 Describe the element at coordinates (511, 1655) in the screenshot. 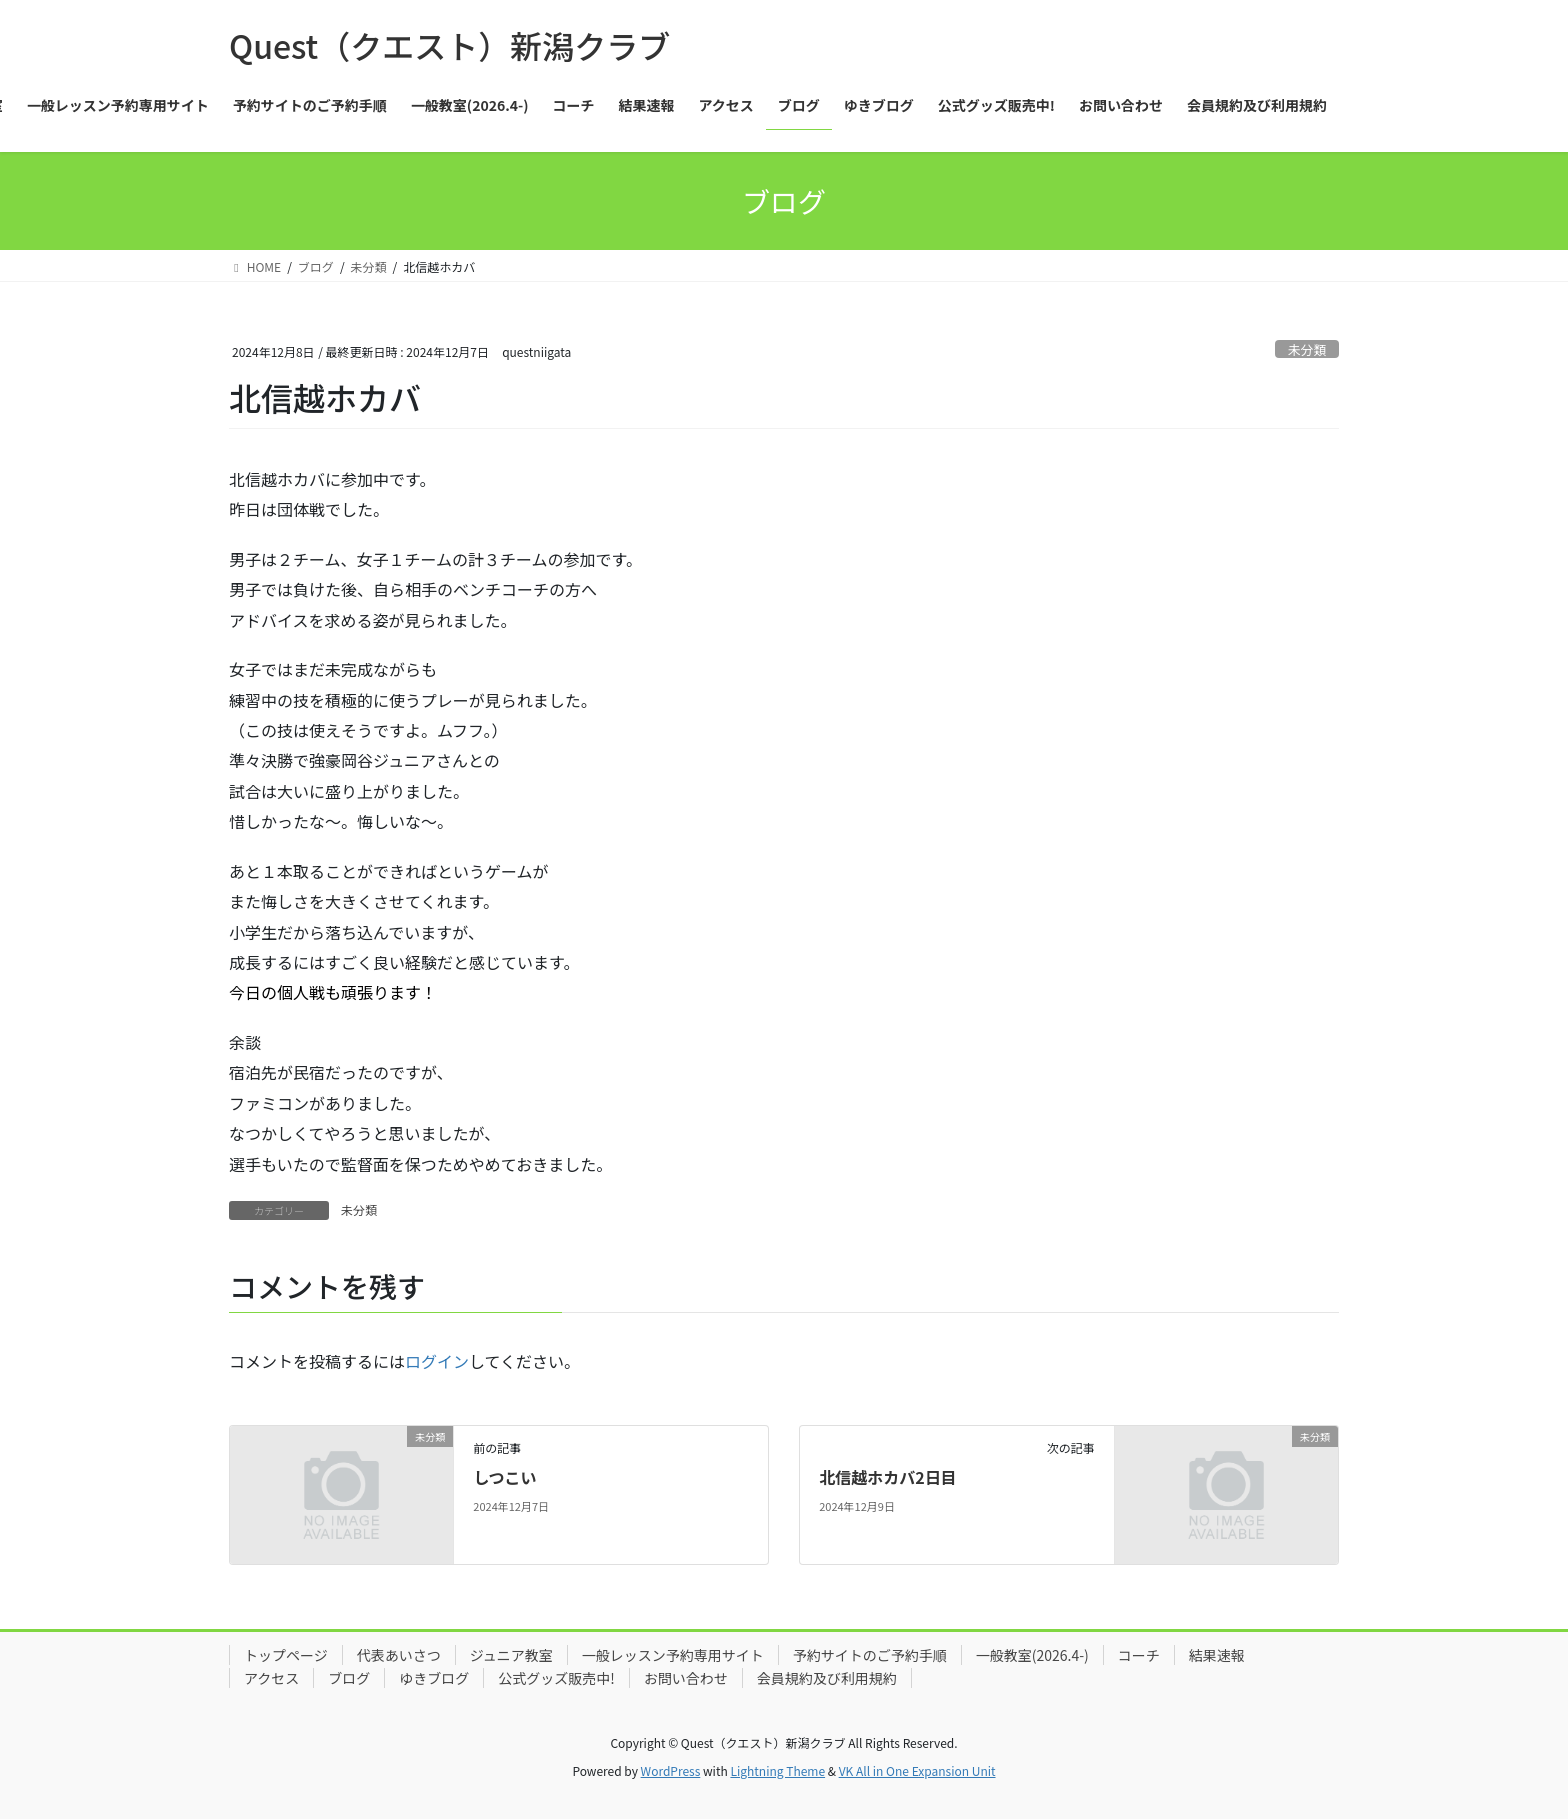

I see `ジュニア教室` at that location.